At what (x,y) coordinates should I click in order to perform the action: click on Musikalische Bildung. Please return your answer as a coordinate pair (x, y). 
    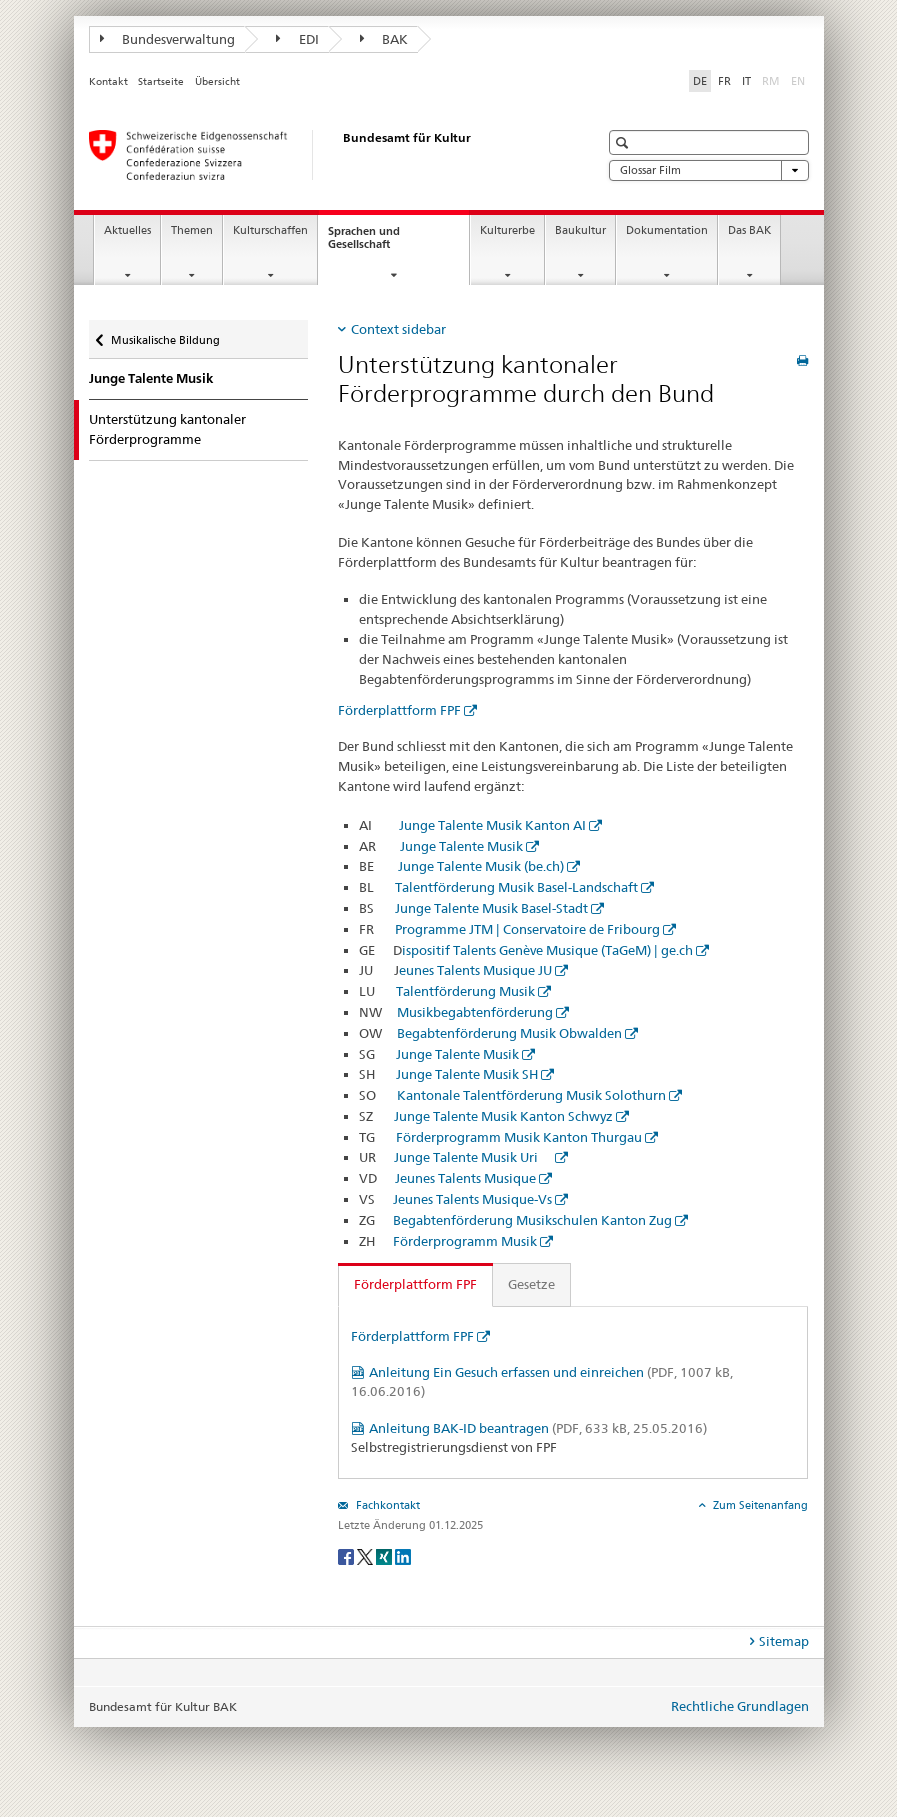
    Looking at the image, I should click on (165, 335).